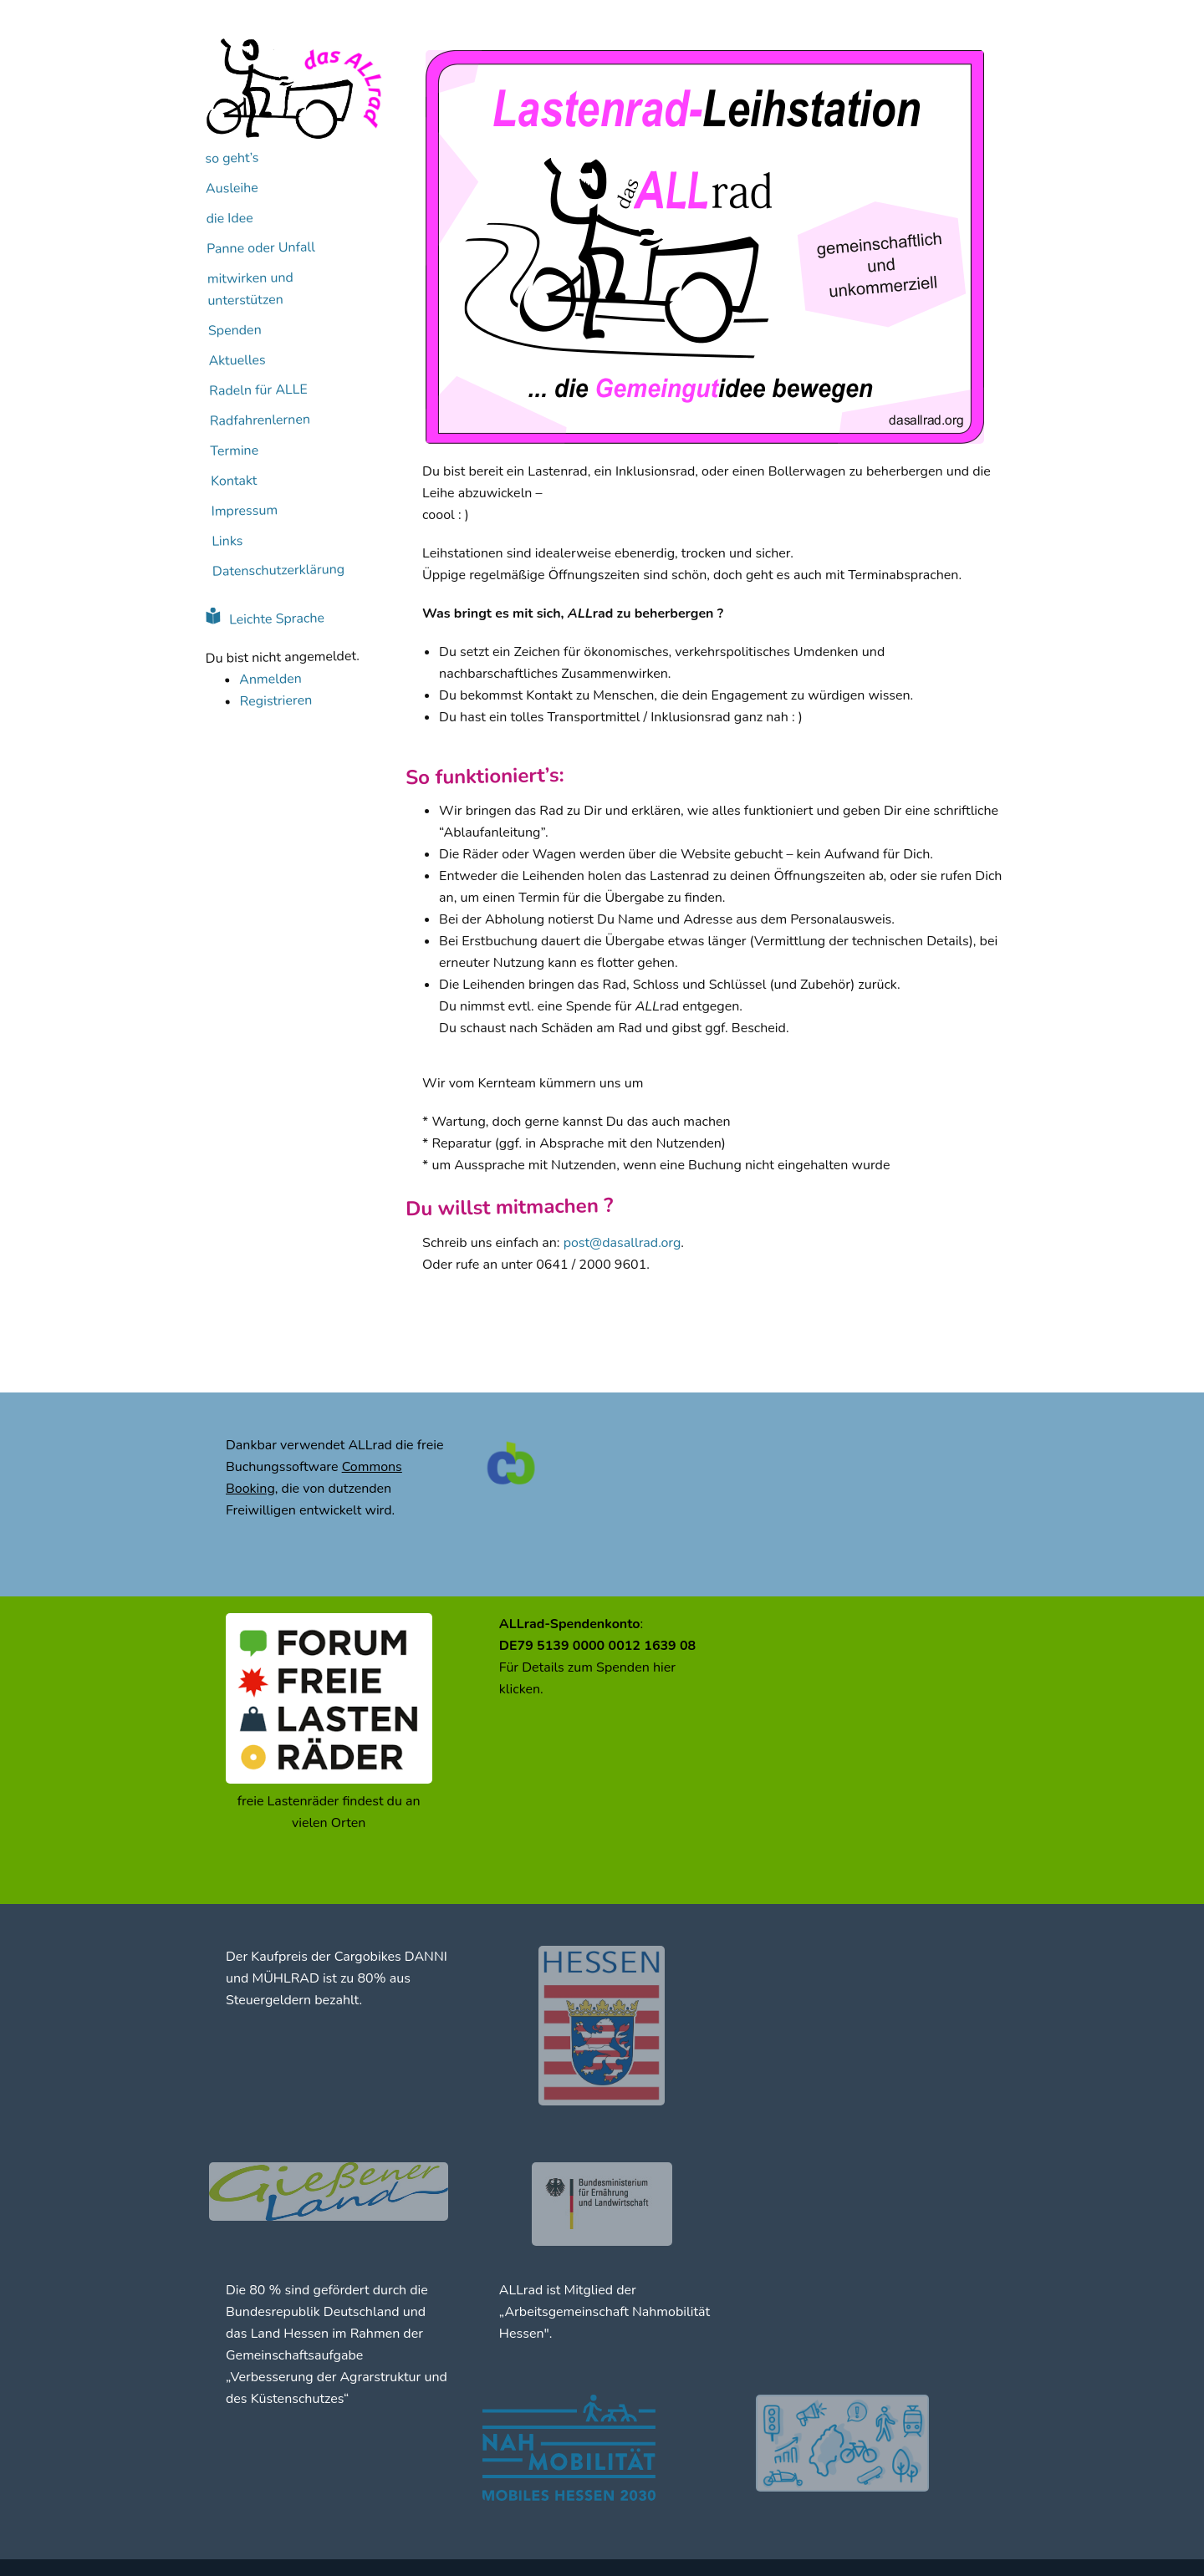  I want to click on Termine, so click(234, 451).